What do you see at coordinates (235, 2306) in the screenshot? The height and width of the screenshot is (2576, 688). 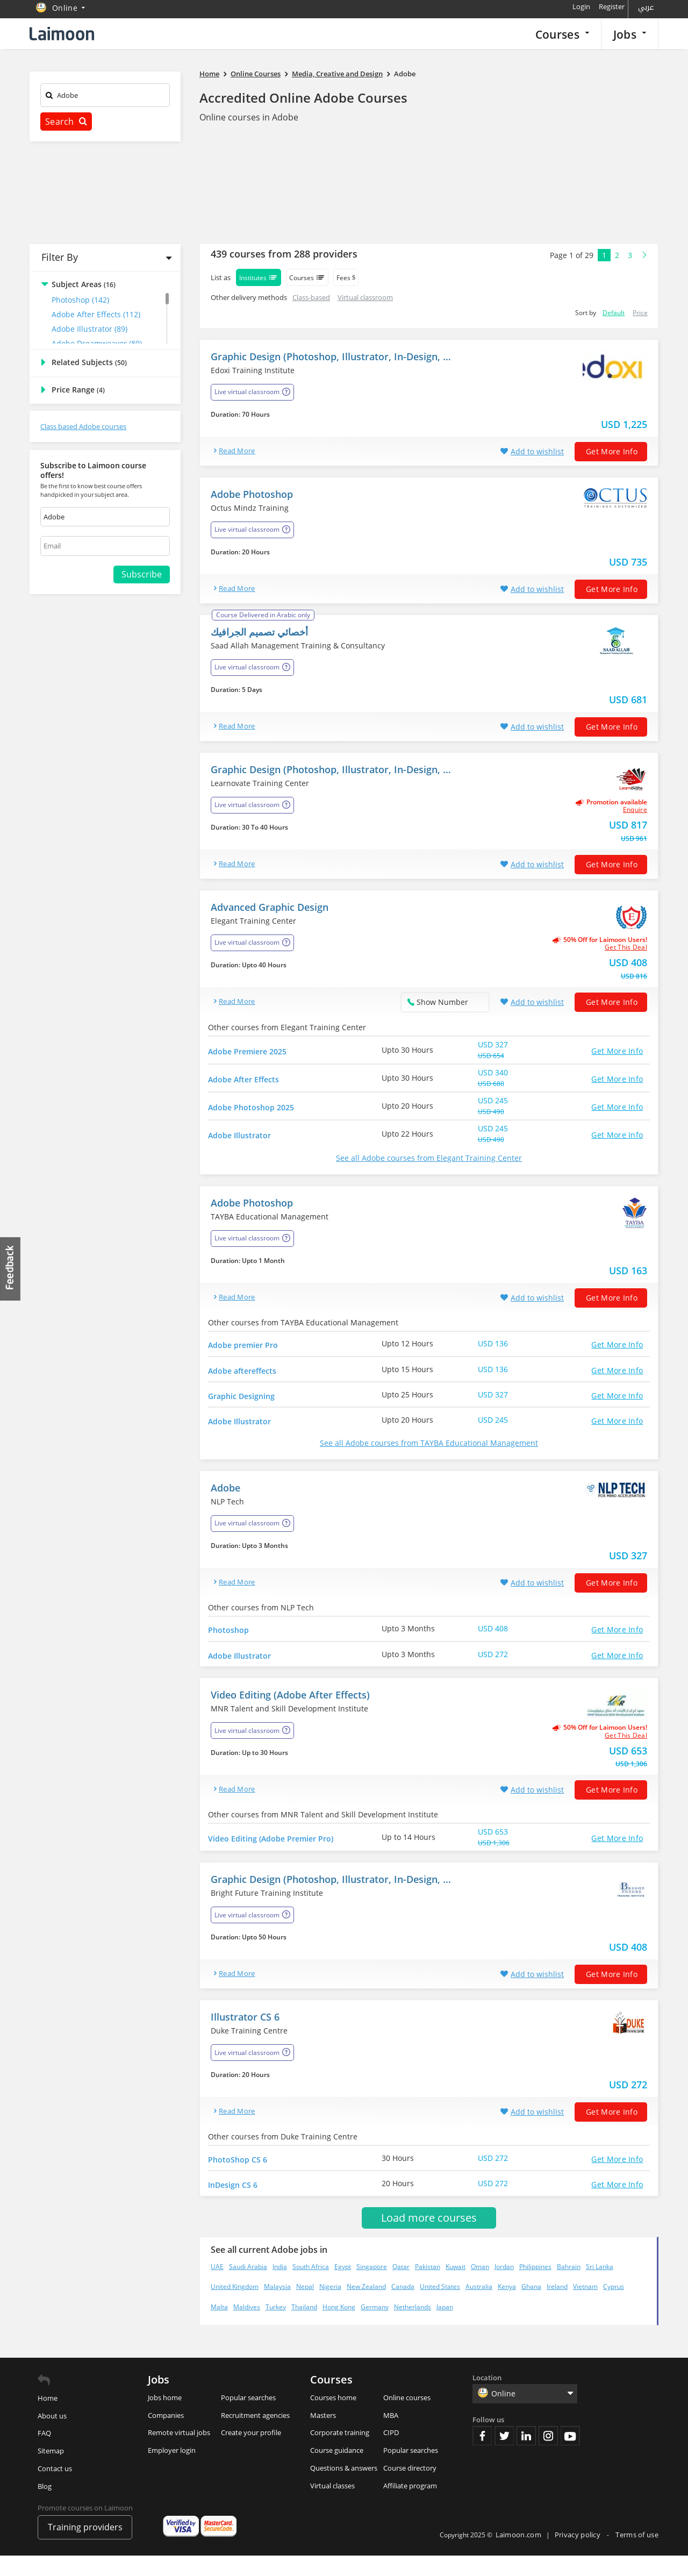 I see `United Kingdom` at bounding box center [235, 2306].